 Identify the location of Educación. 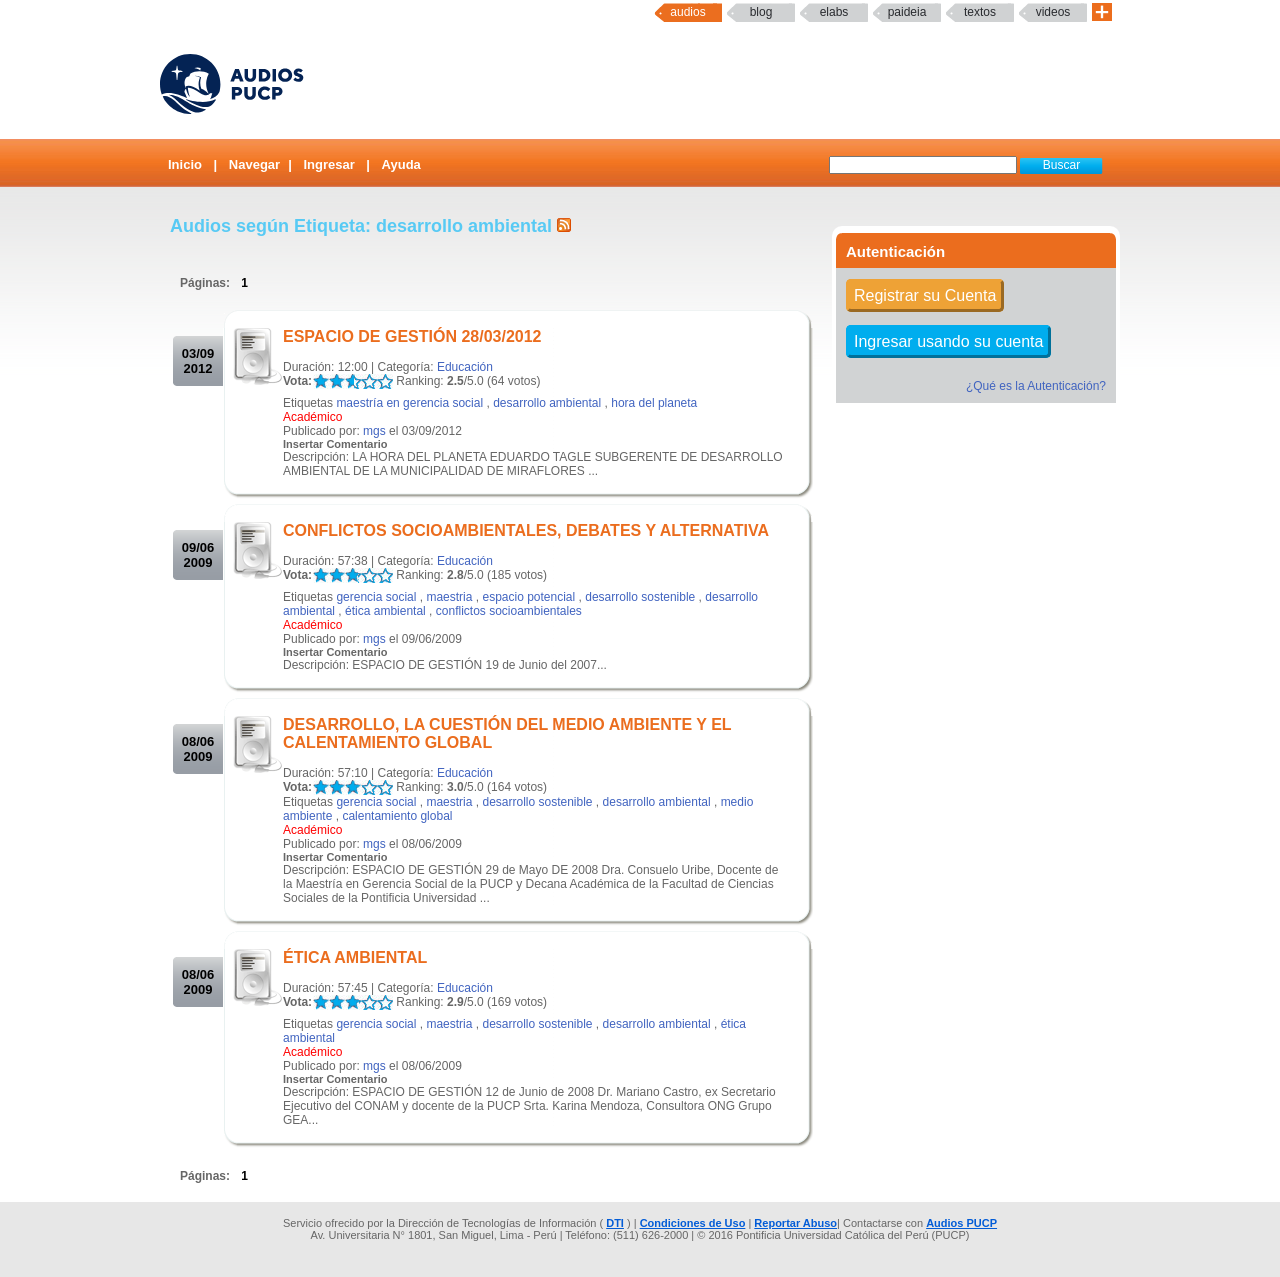
(465, 367).